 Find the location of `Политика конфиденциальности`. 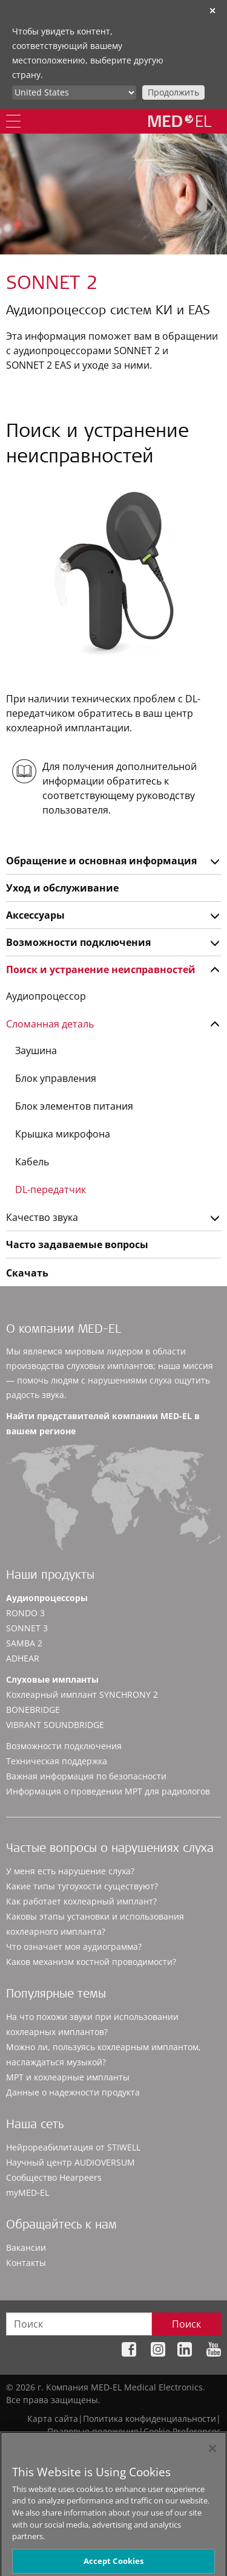

Политика конфиденциальности is located at coordinates (149, 2418).